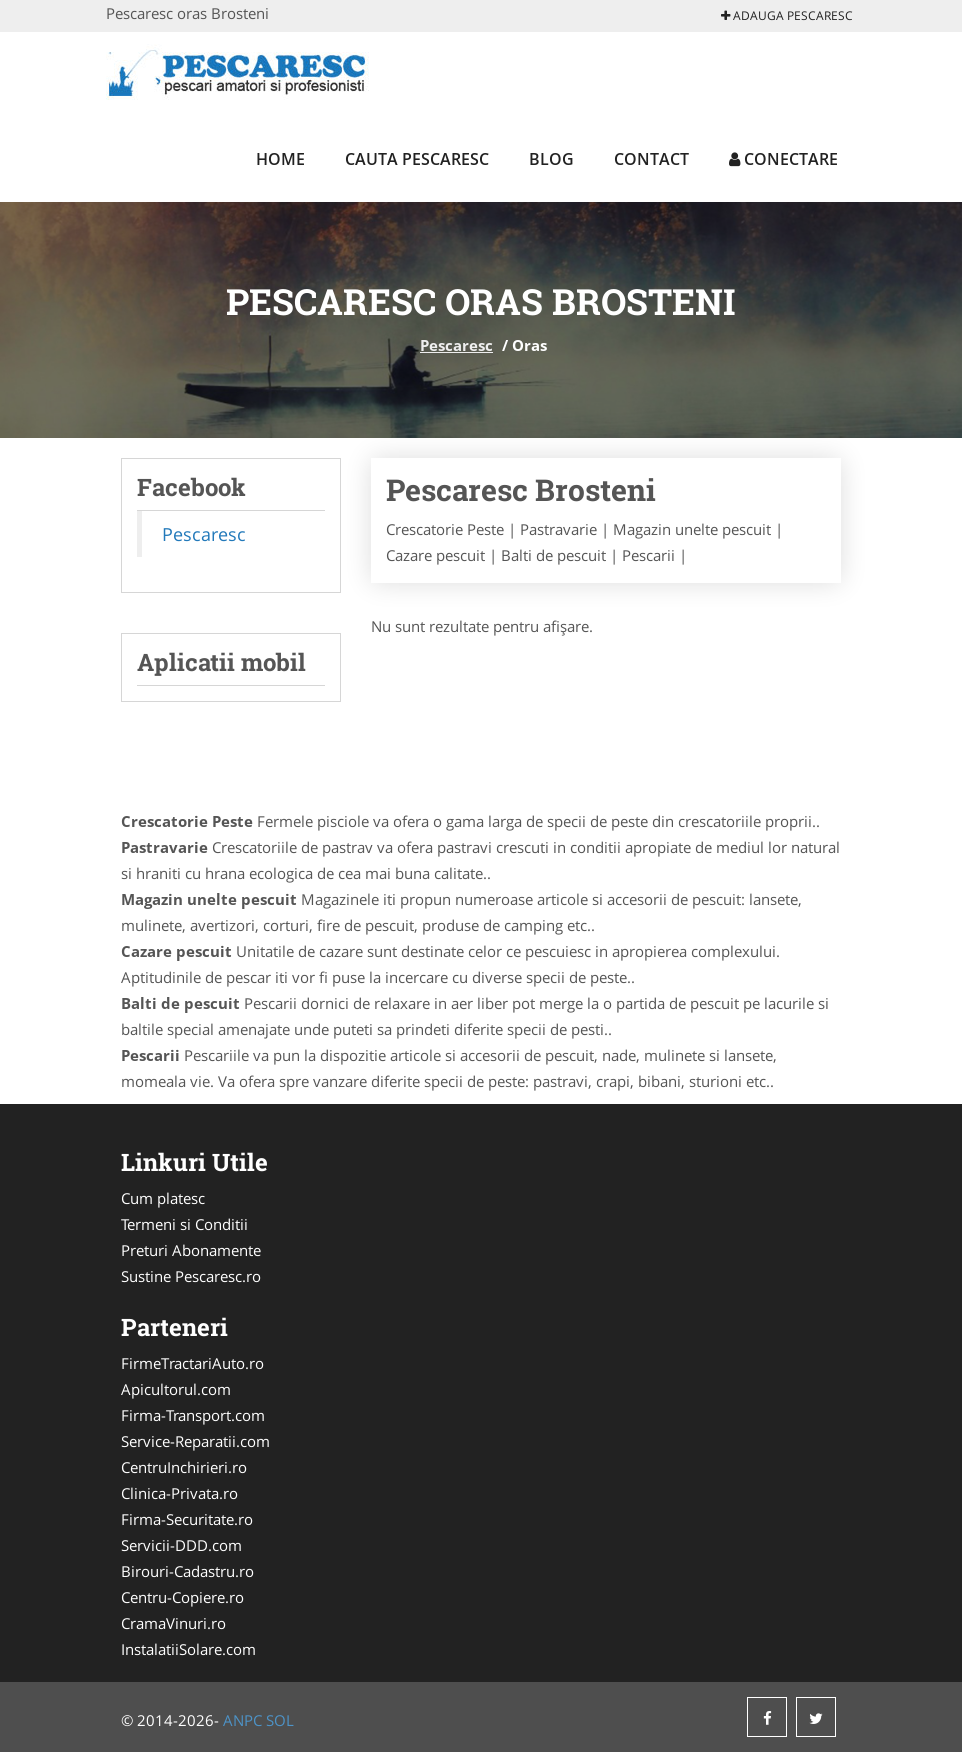 Image resolution: width=962 pixels, height=1752 pixels. Describe the element at coordinates (783, 159) in the screenshot. I see `Conectare` at that location.